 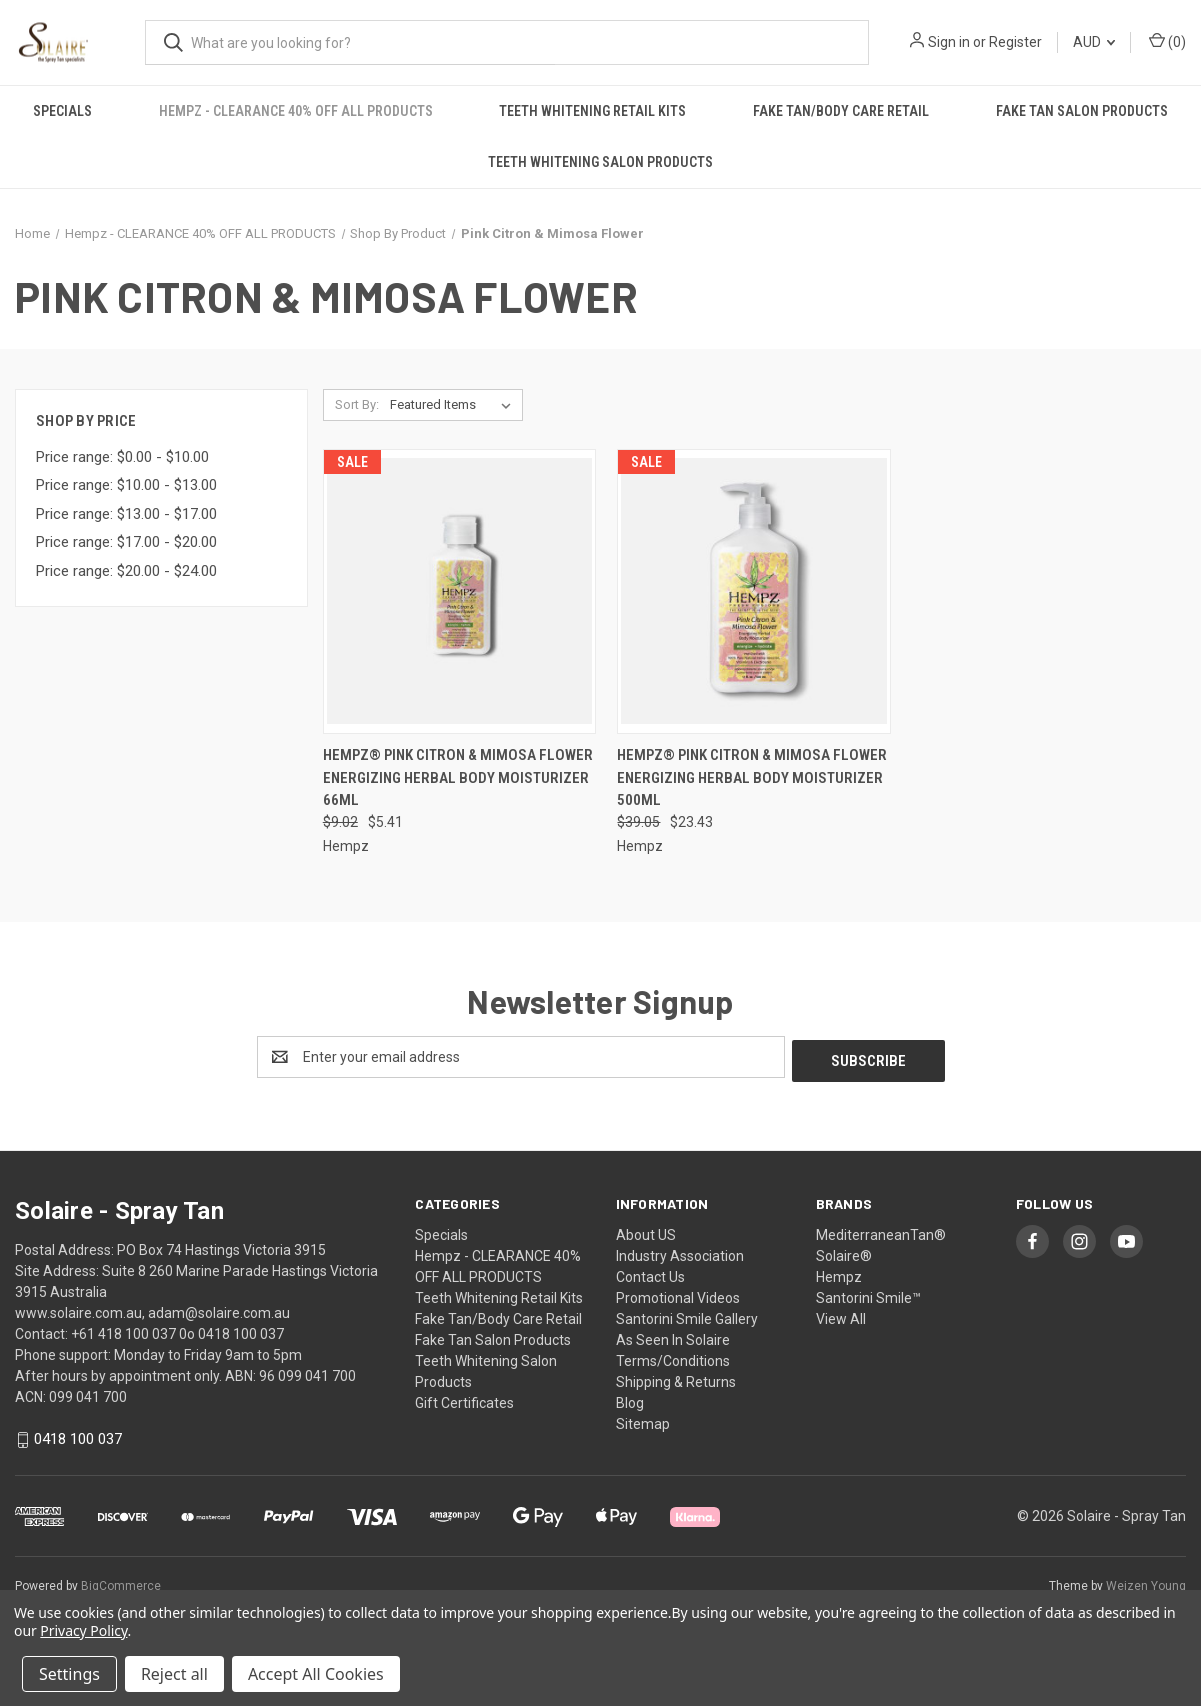 I want to click on Weizen Young, so click(x=1146, y=1582).